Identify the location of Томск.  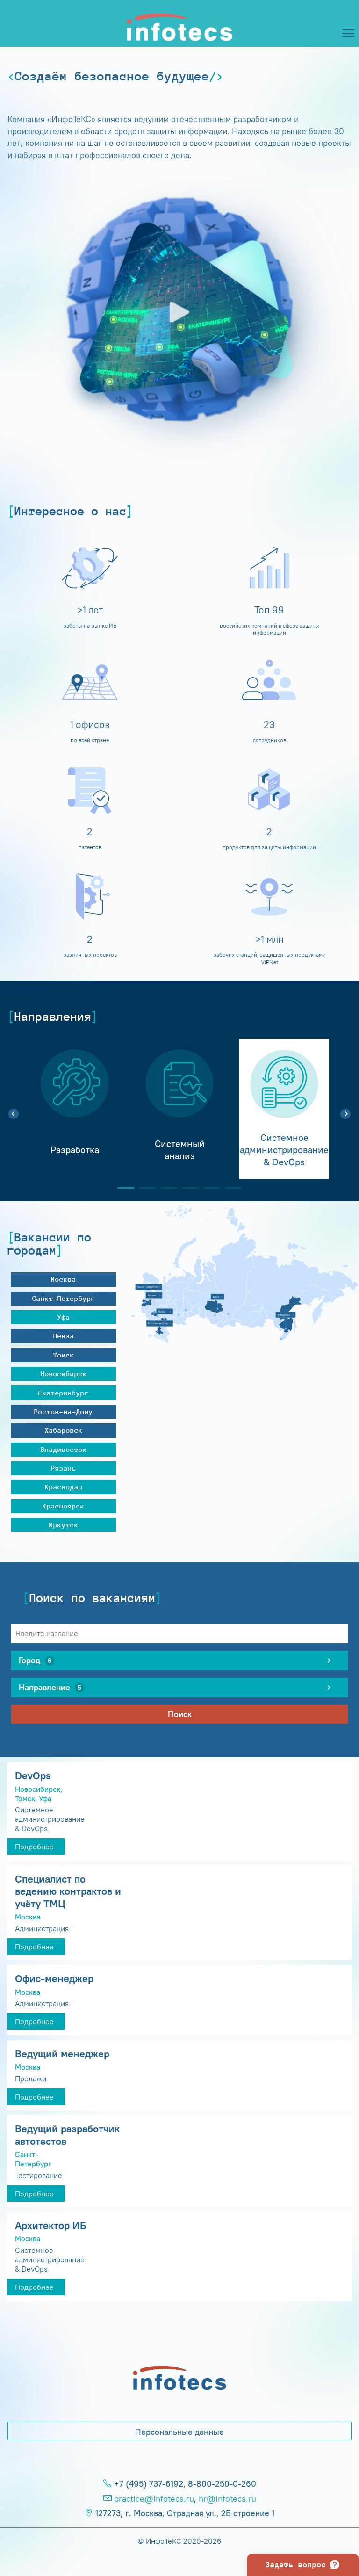
(63, 1355).